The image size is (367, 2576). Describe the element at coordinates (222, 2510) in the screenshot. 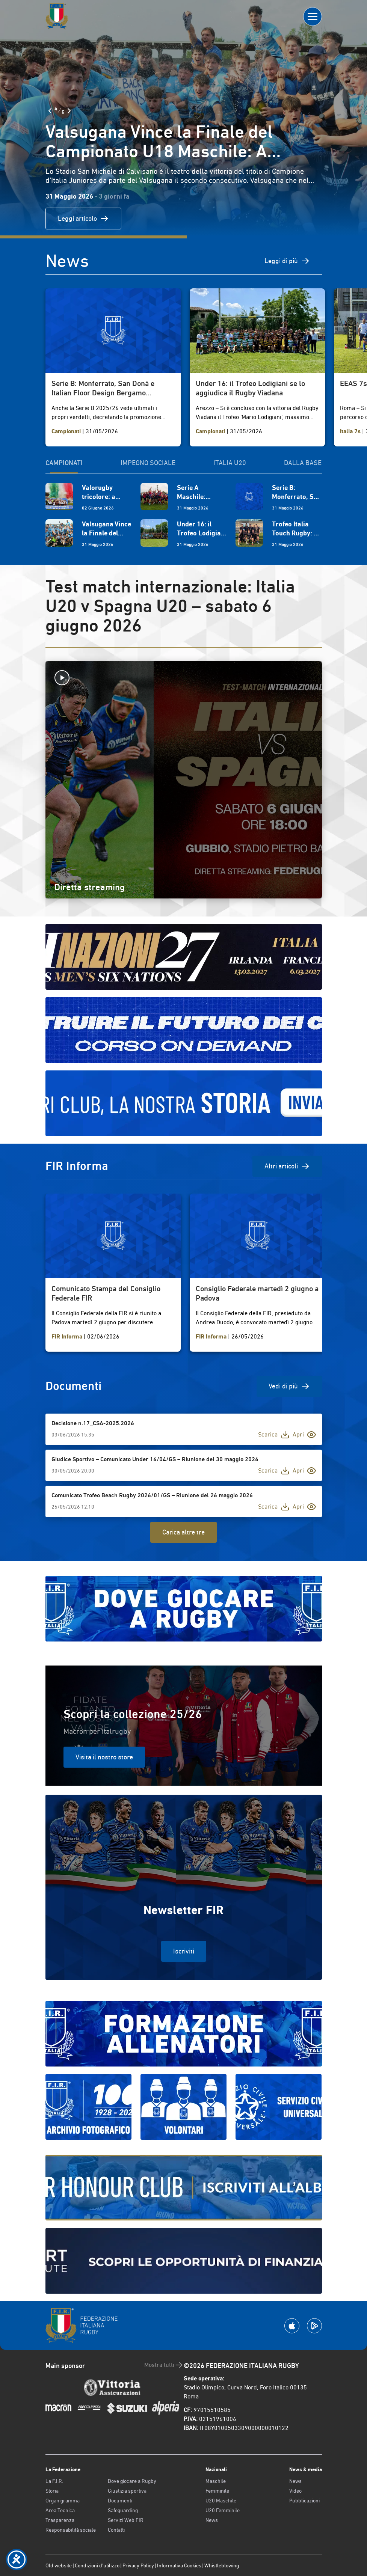

I see `U20 Femminile` at that location.